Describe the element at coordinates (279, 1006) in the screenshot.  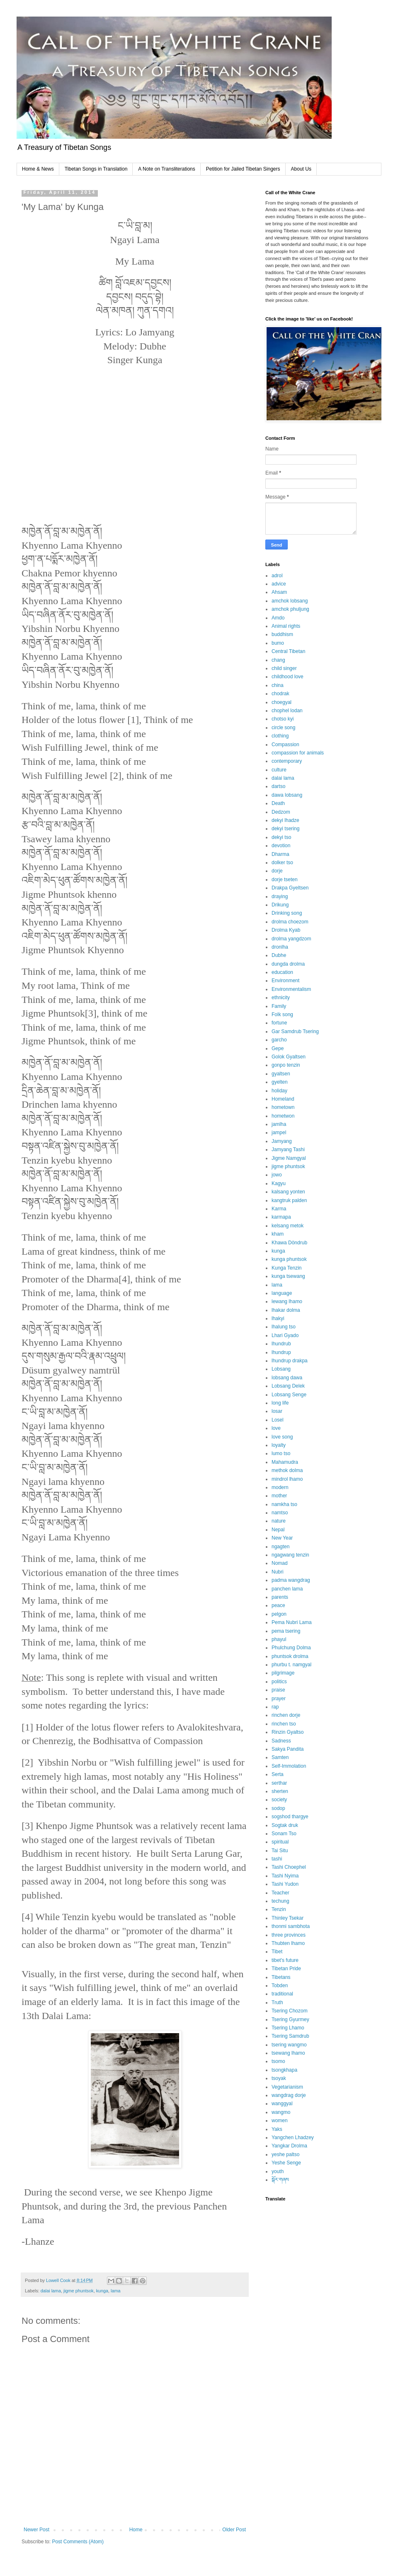
I see `Family` at that location.